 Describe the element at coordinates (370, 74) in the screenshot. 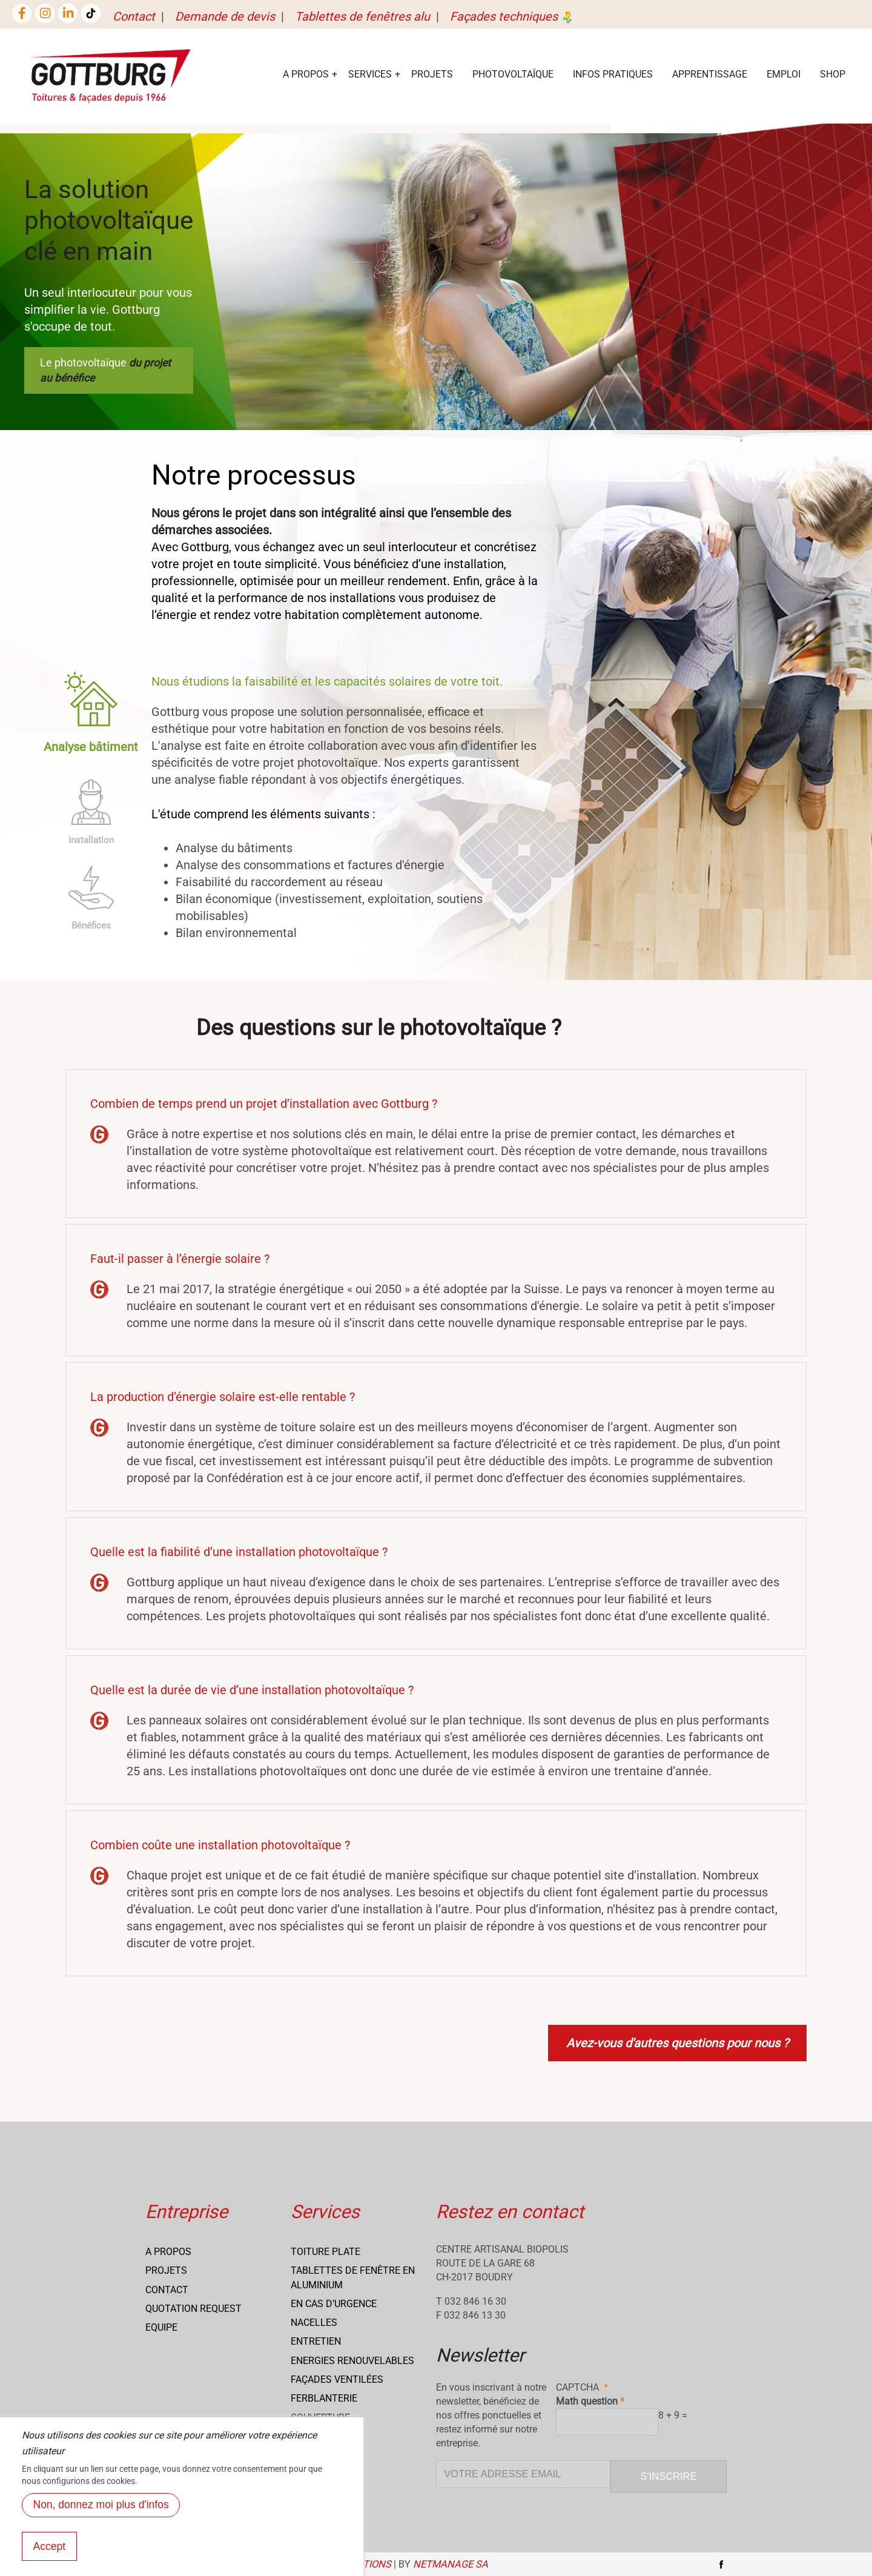

I see `services` at that location.